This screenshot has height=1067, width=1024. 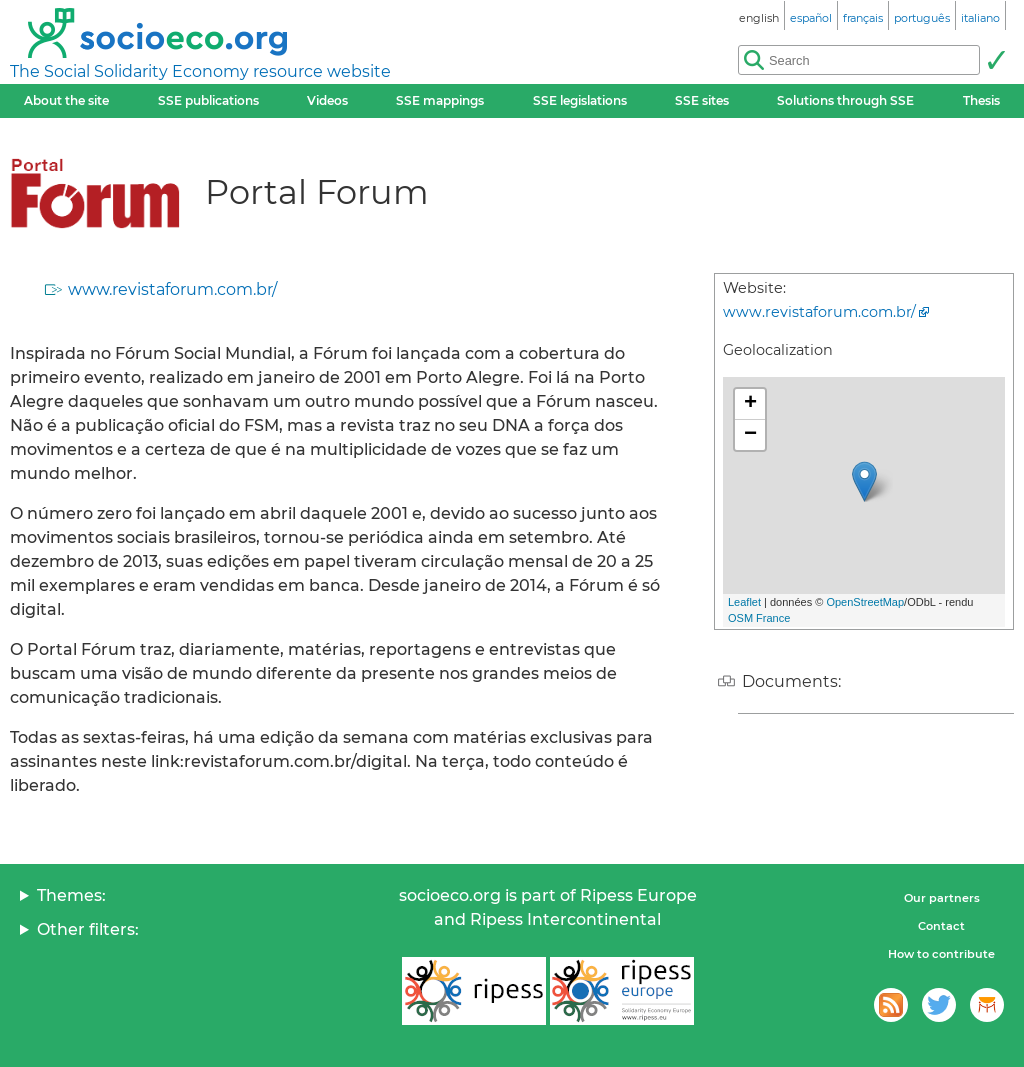 What do you see at coordinates (865, 602) in the screenshot?
I see `OpenStreetMap` at bounding box center [865, 602].